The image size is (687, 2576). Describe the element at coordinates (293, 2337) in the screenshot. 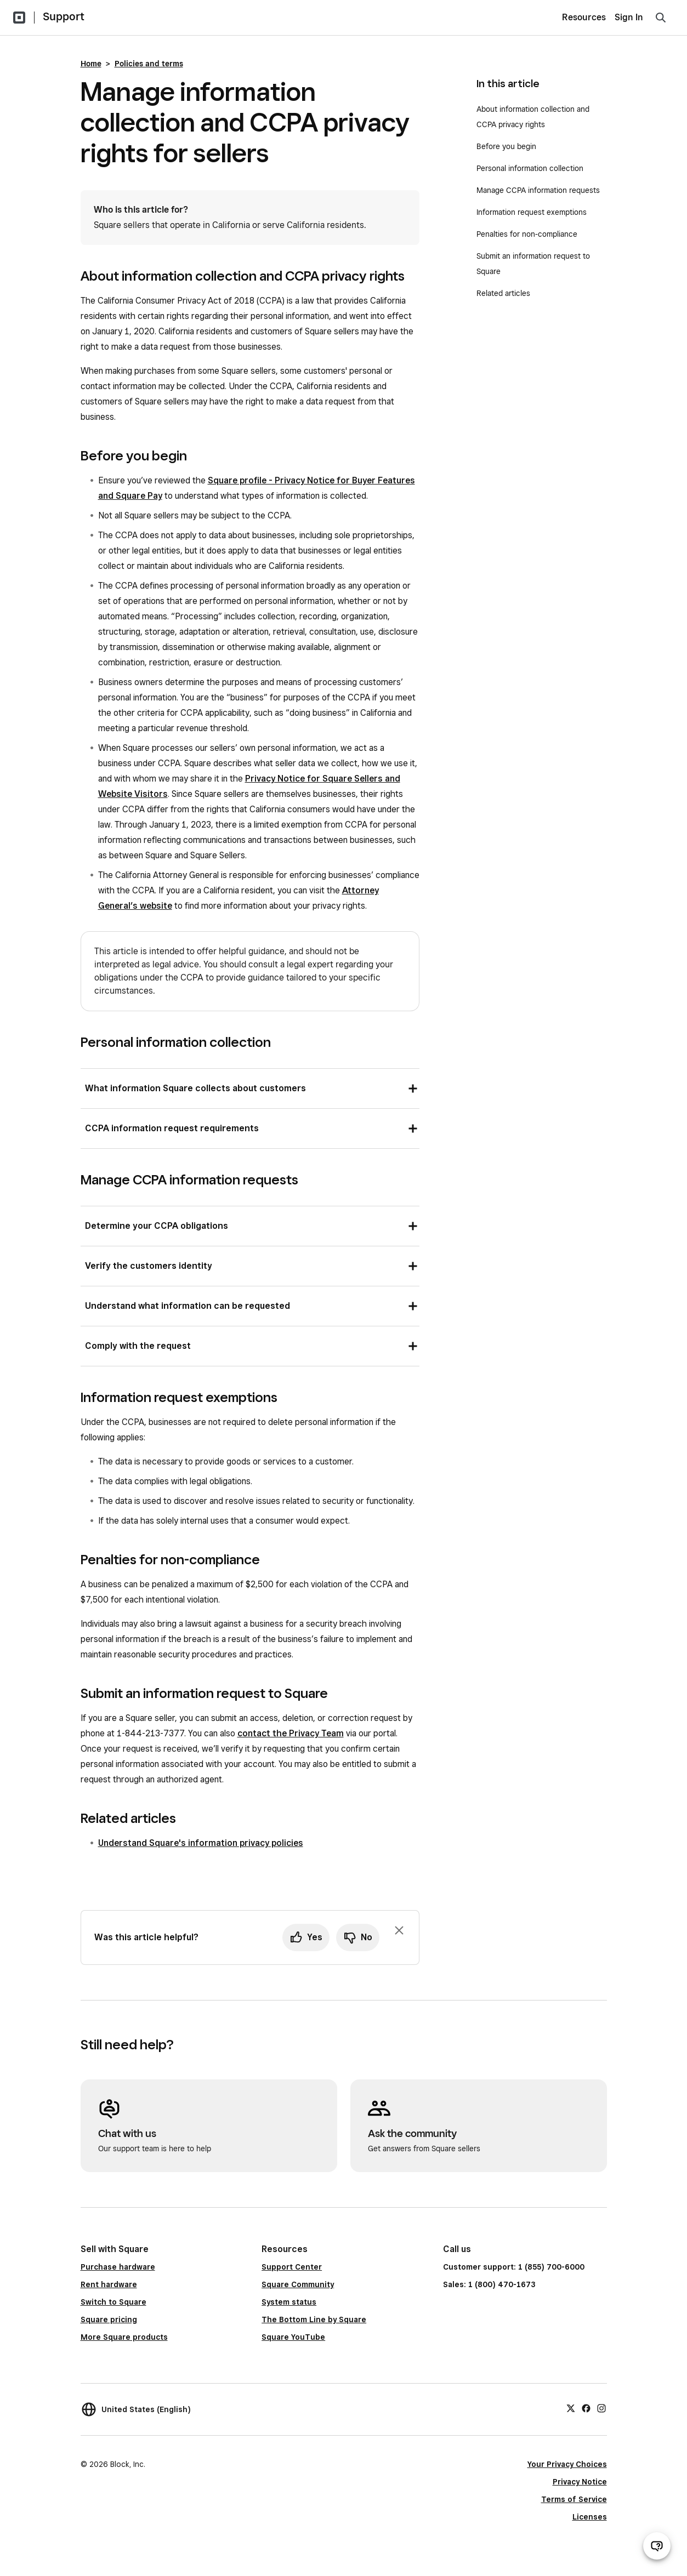

I see `Square YouTube` at that location.